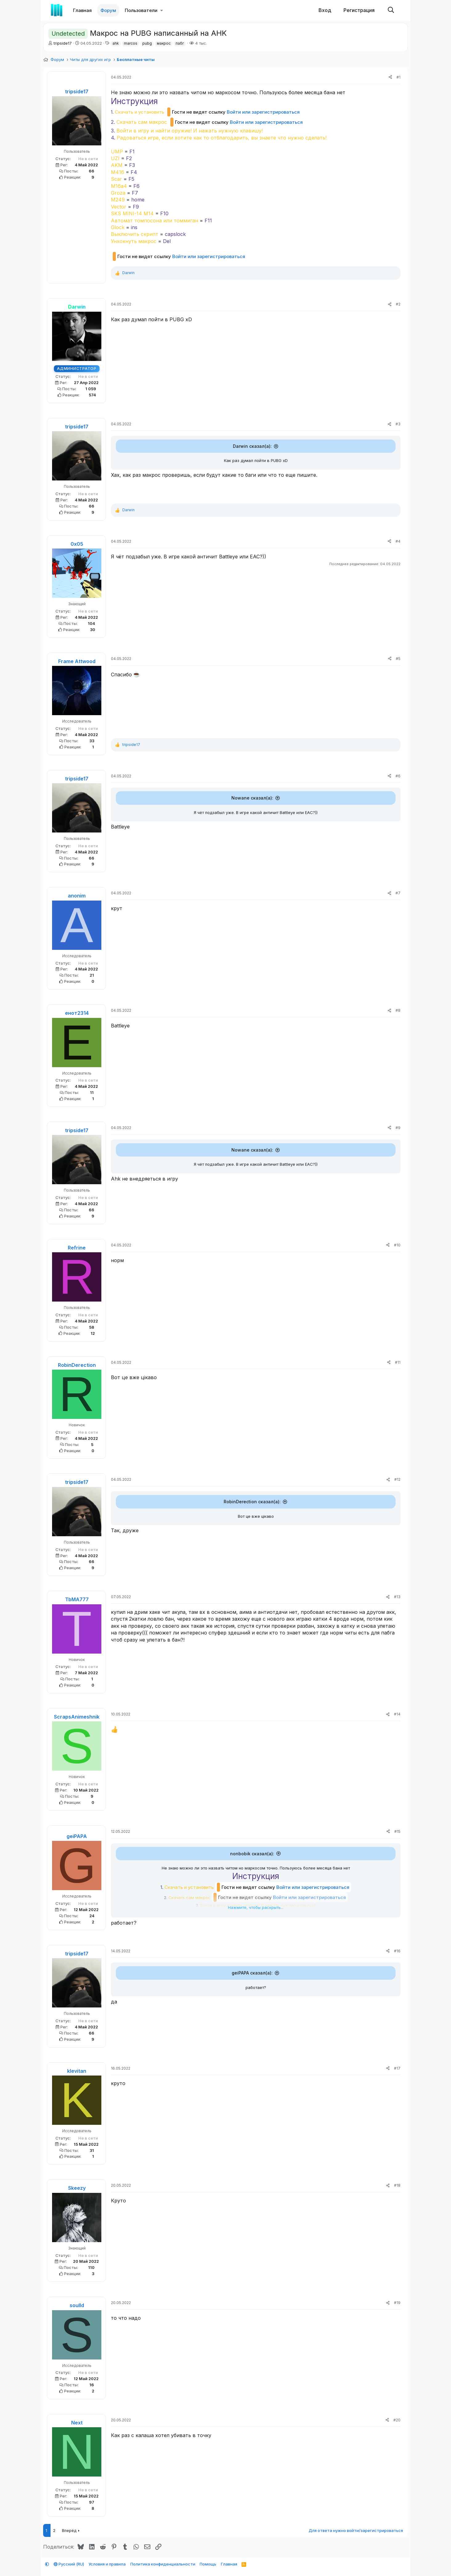 The image size is (451, 2576). Describe the element at coordinates (398, 776) in the screenshot. I see `#6` at that location.